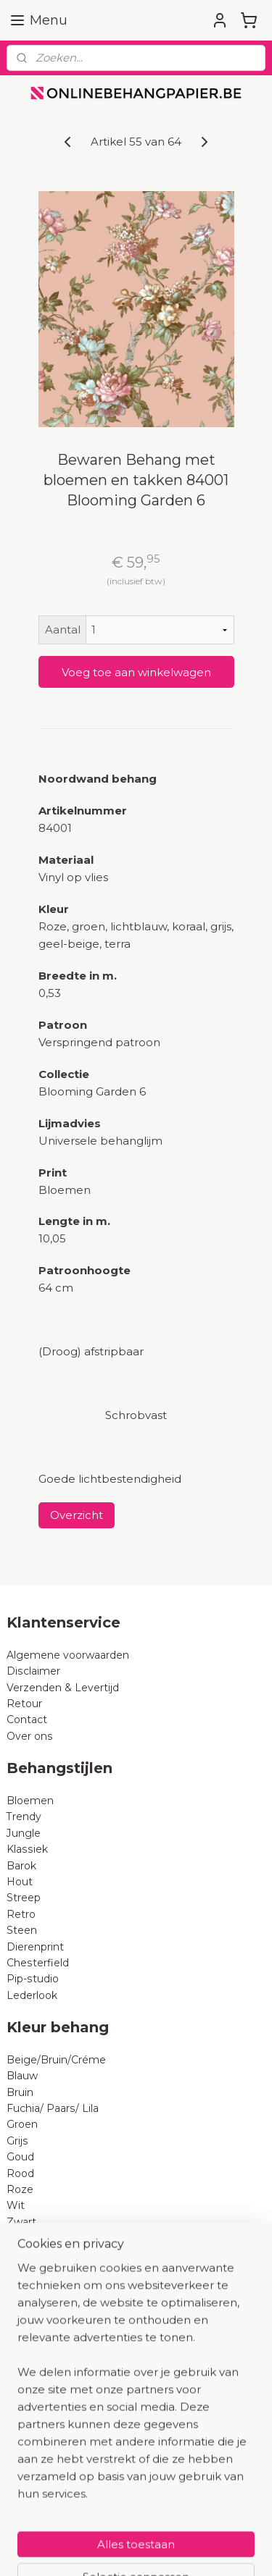 This screenshot has width=272, height=2576. I want to click on Steen, so click(22, 1930).